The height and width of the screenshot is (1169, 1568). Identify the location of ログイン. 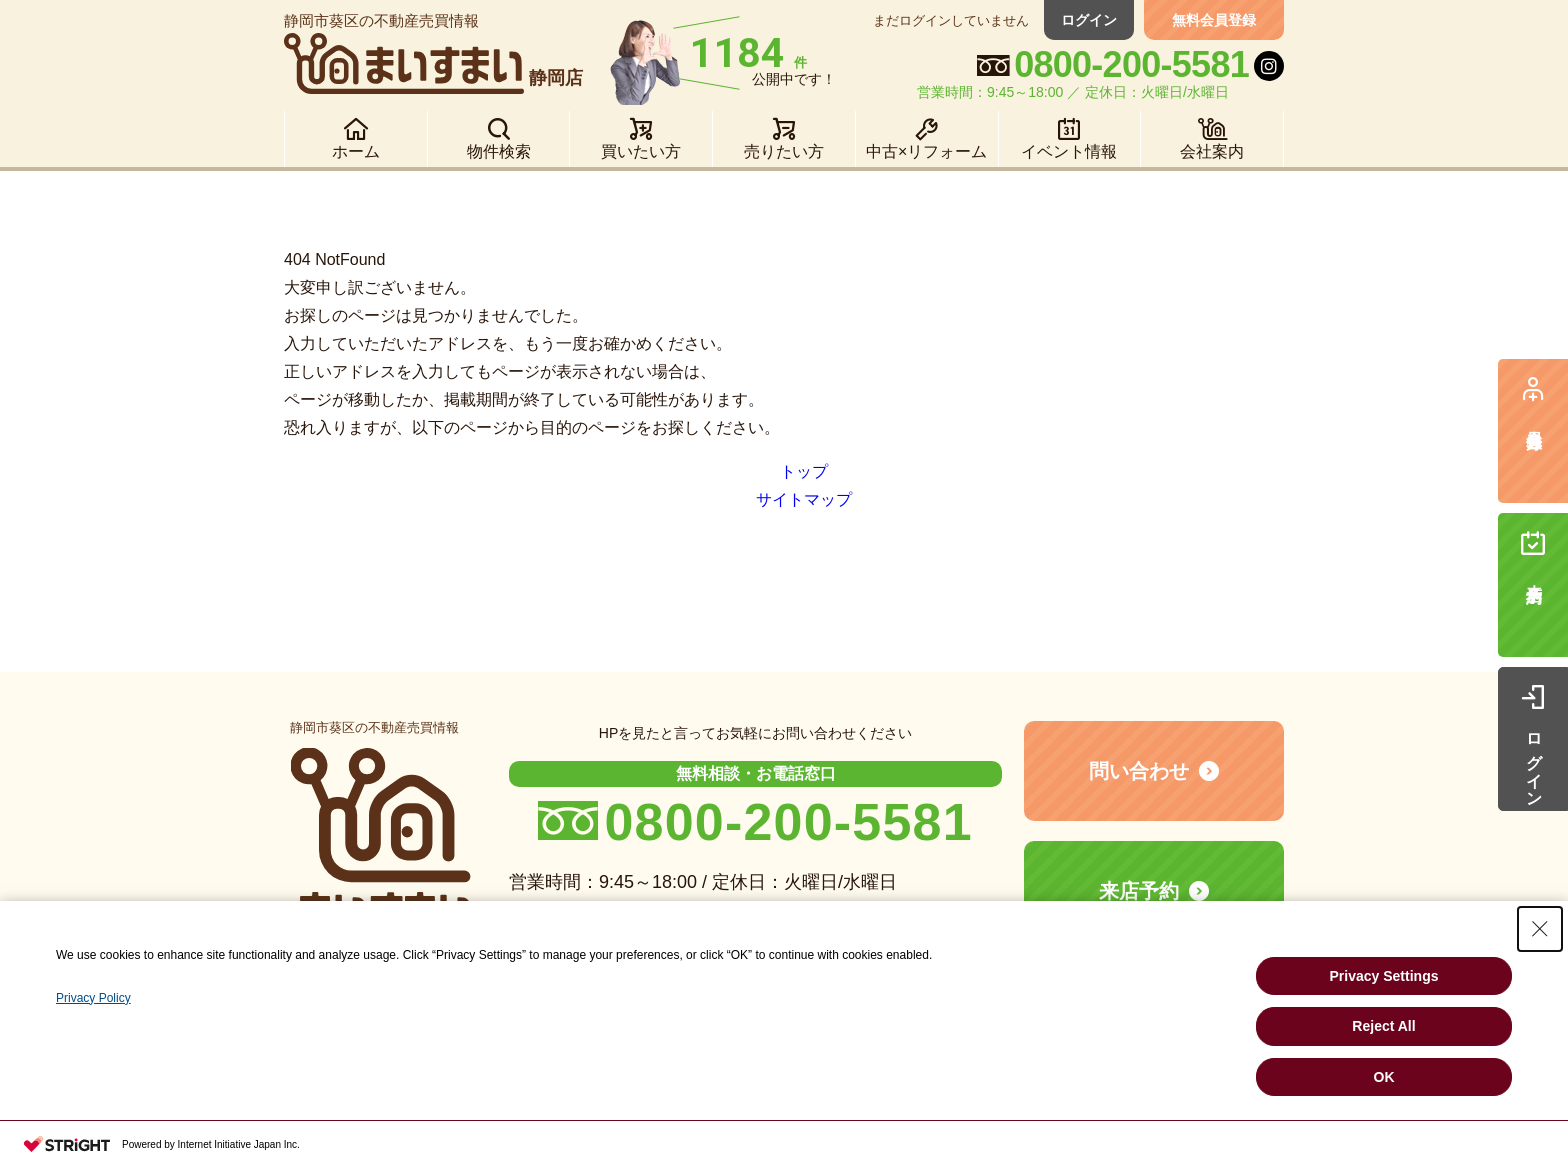
(1089, 20).